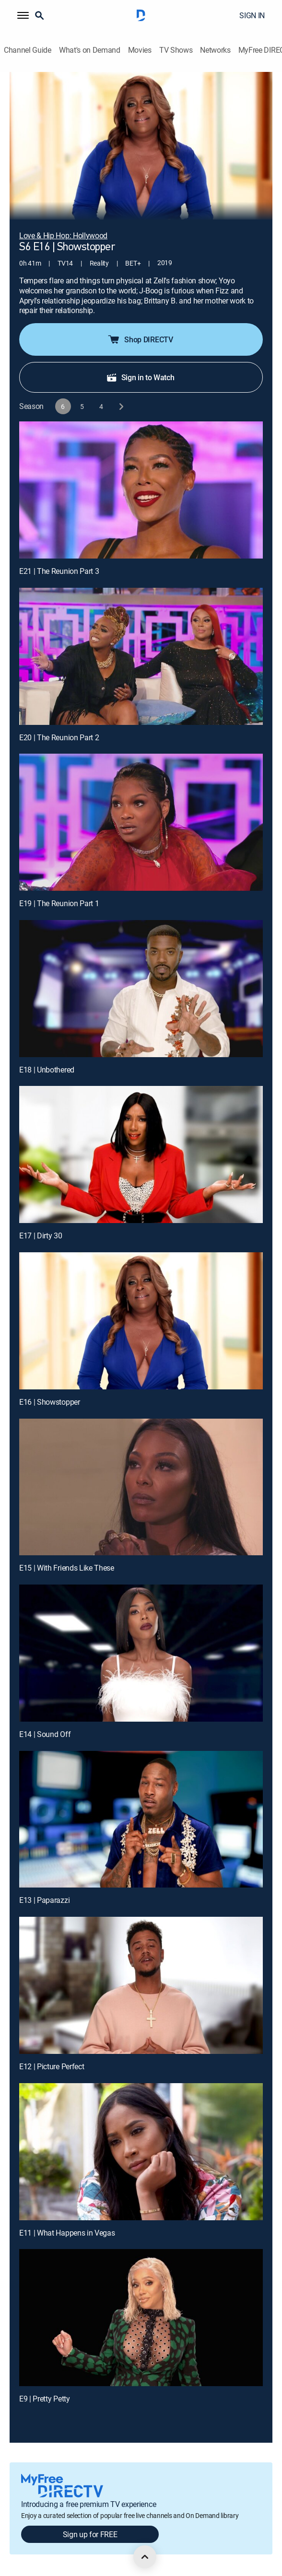 The width and height of the screenshot is (282, 2576). Describe the element at coordinates (141, 1487) in the screenshot. I see `[E15 | With Friends Like These]` at that location.